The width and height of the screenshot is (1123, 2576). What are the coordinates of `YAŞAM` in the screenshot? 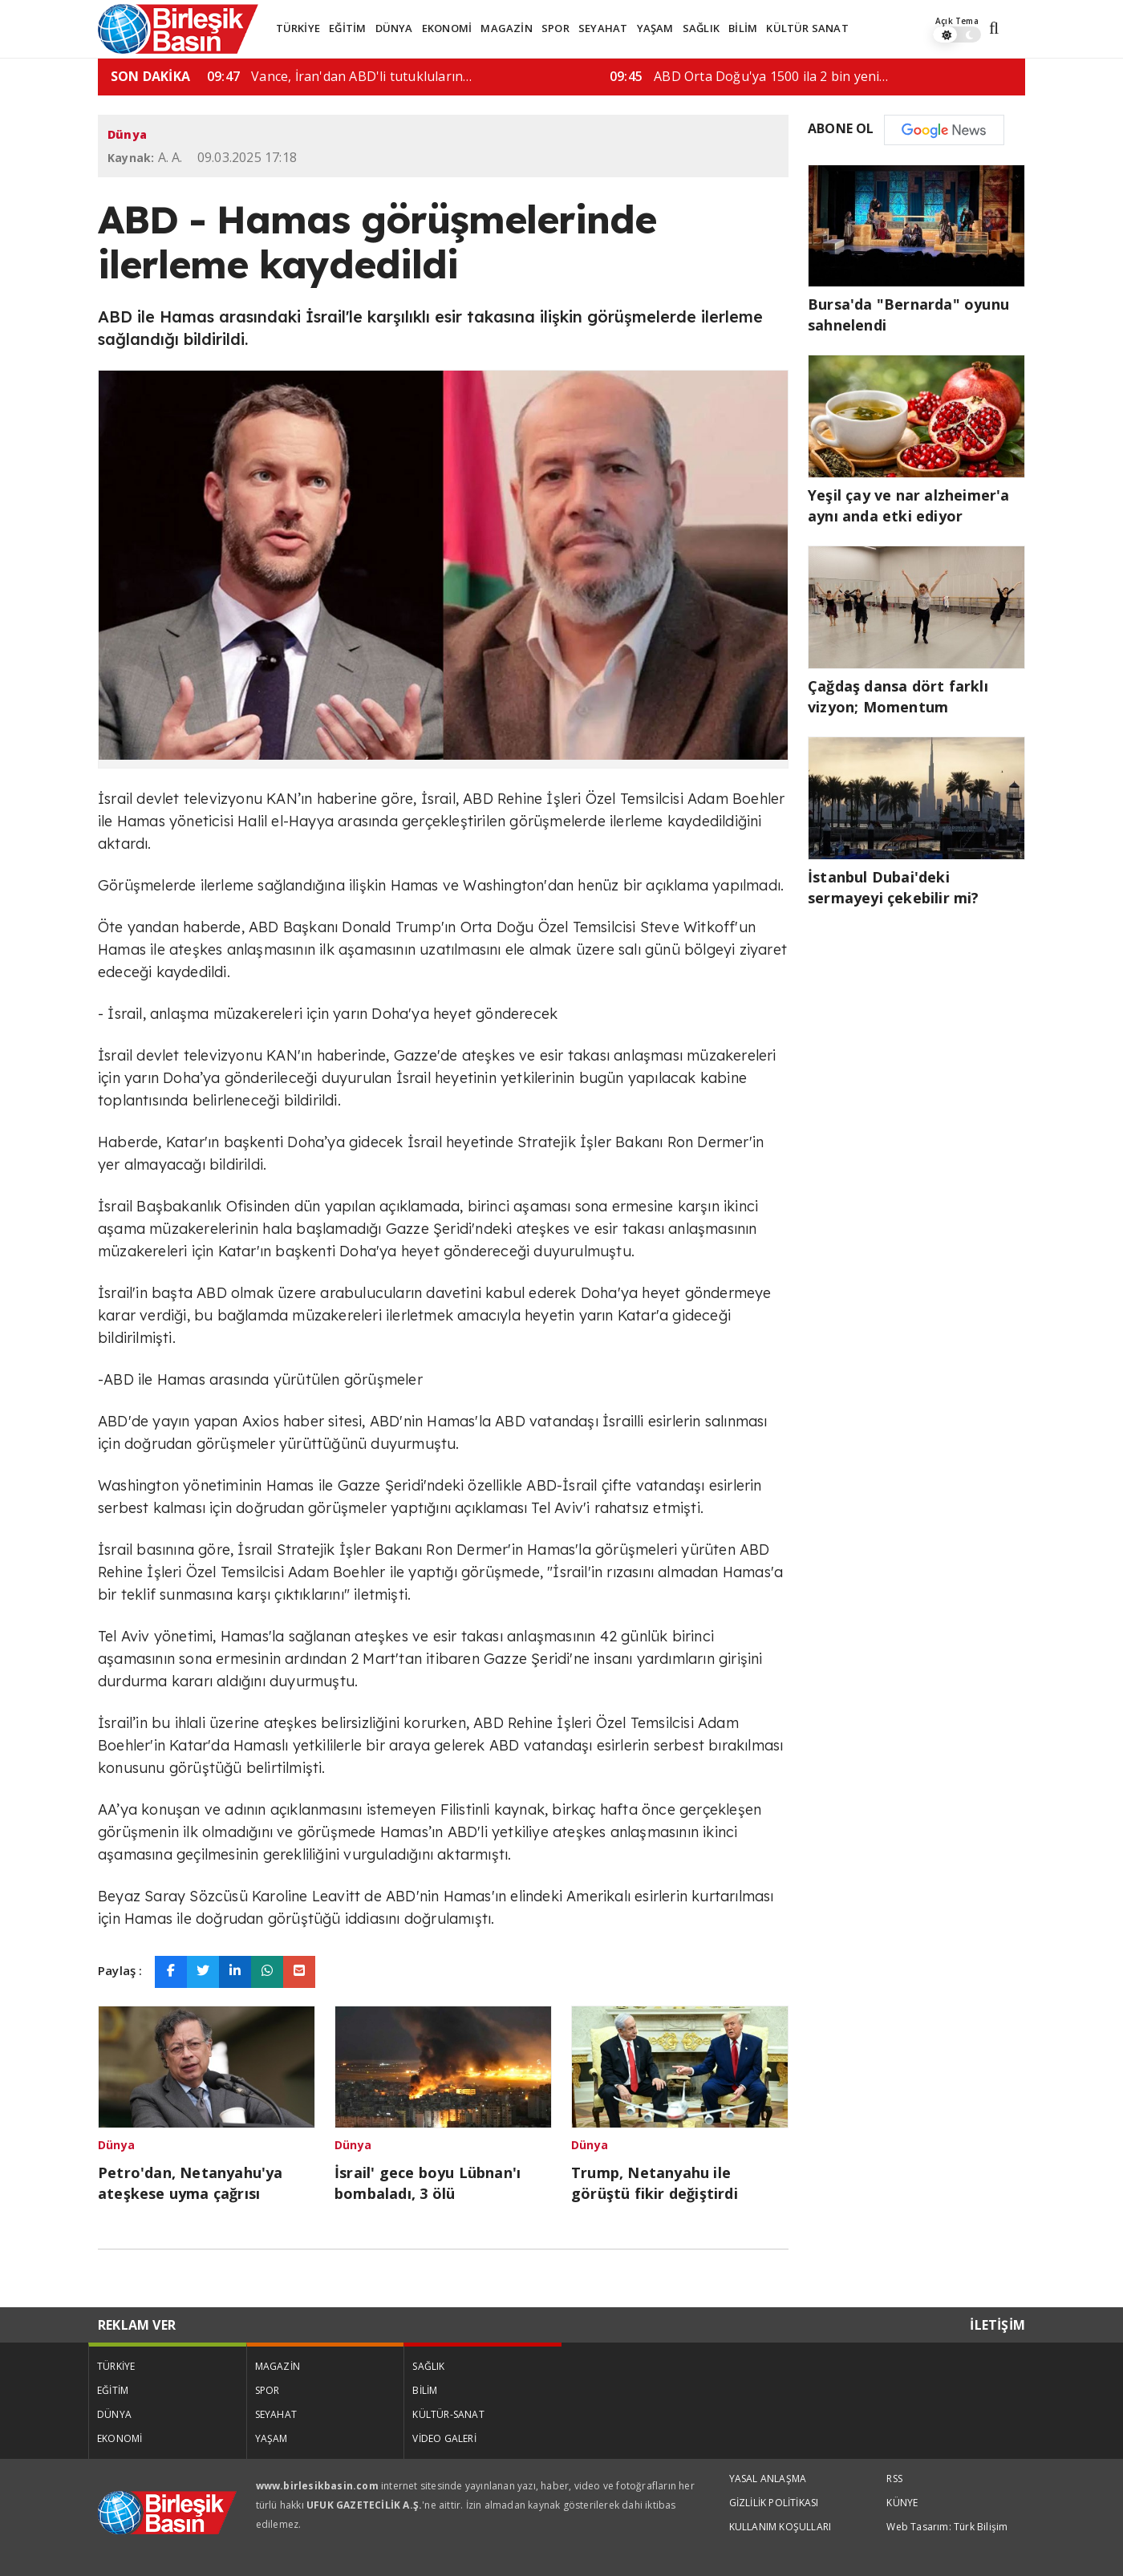 It's located at (655, 28).